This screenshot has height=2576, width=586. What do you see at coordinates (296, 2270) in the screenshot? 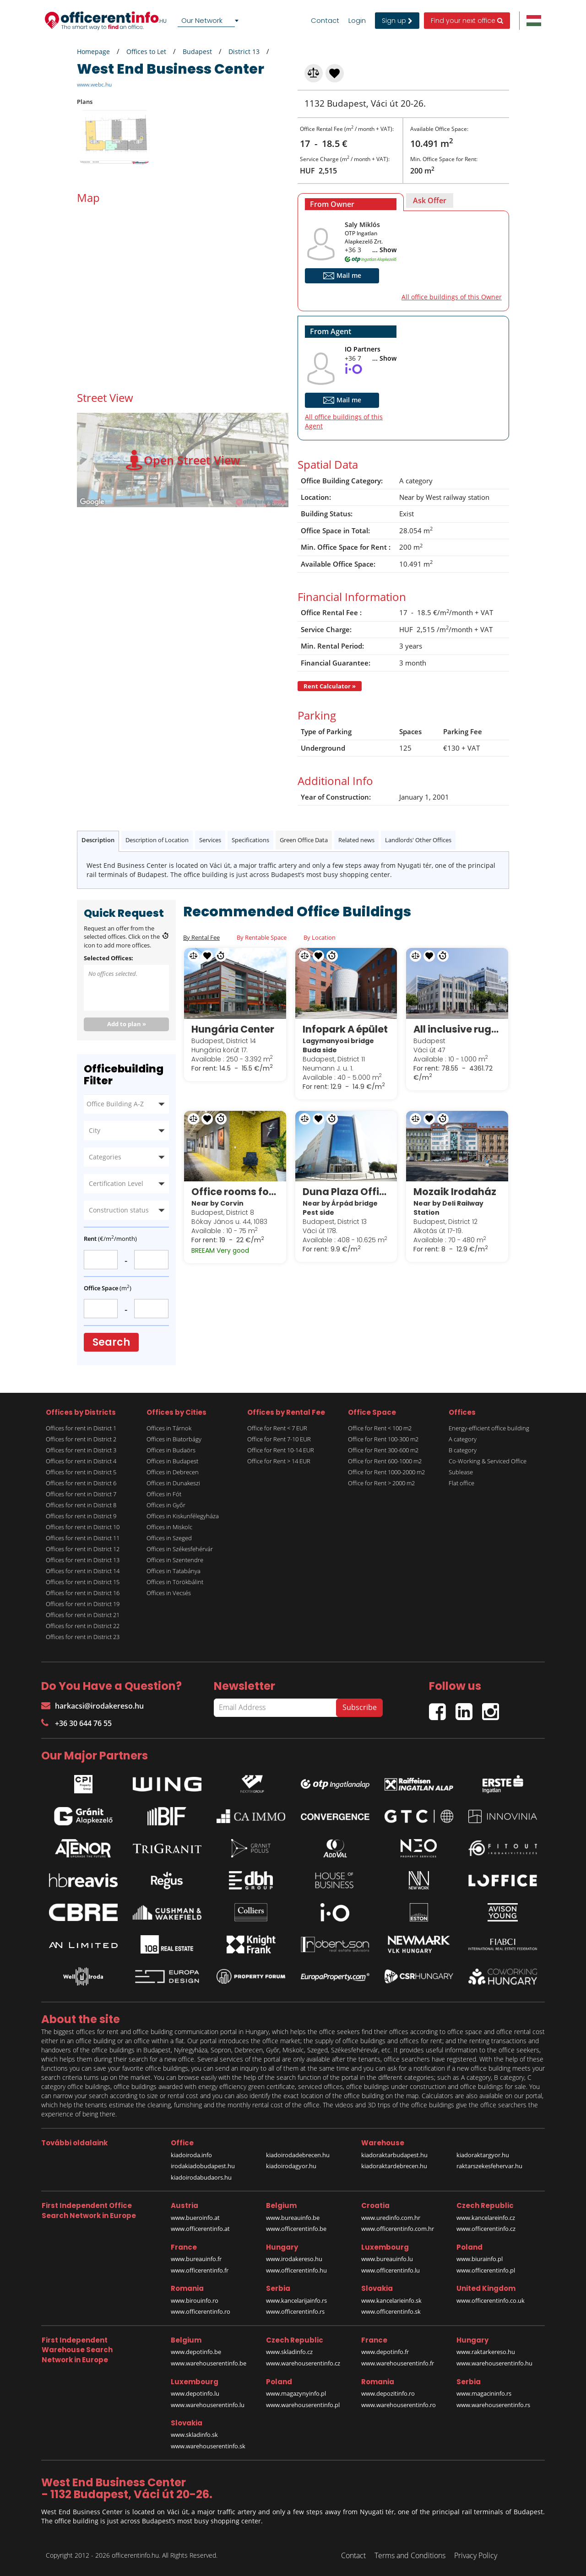
I see `www.officerentinfo.hu` at bounding box center [296, 2270].